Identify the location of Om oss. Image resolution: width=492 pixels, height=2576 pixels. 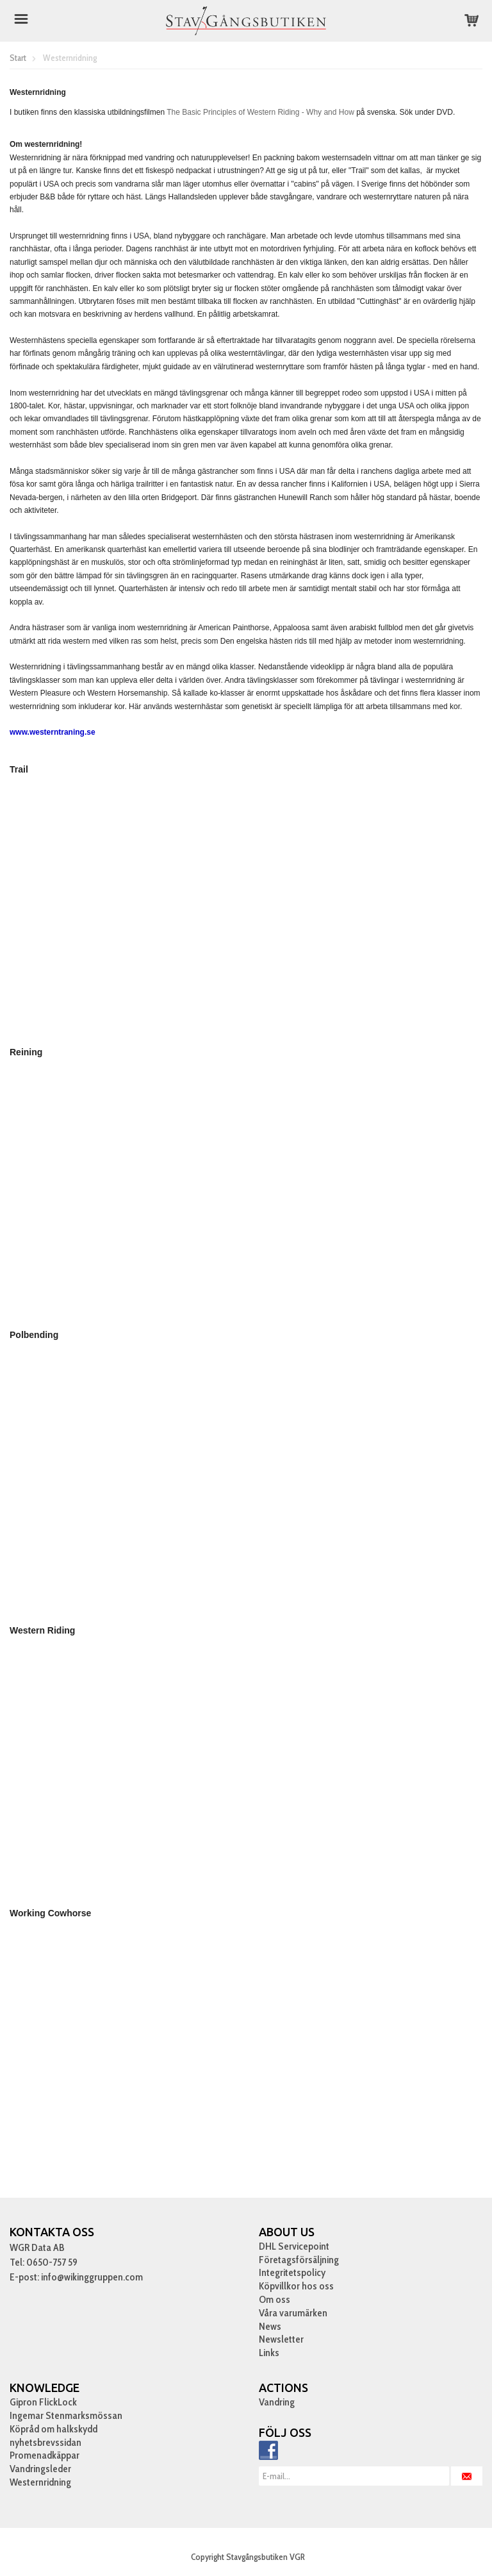
(274, 2299).